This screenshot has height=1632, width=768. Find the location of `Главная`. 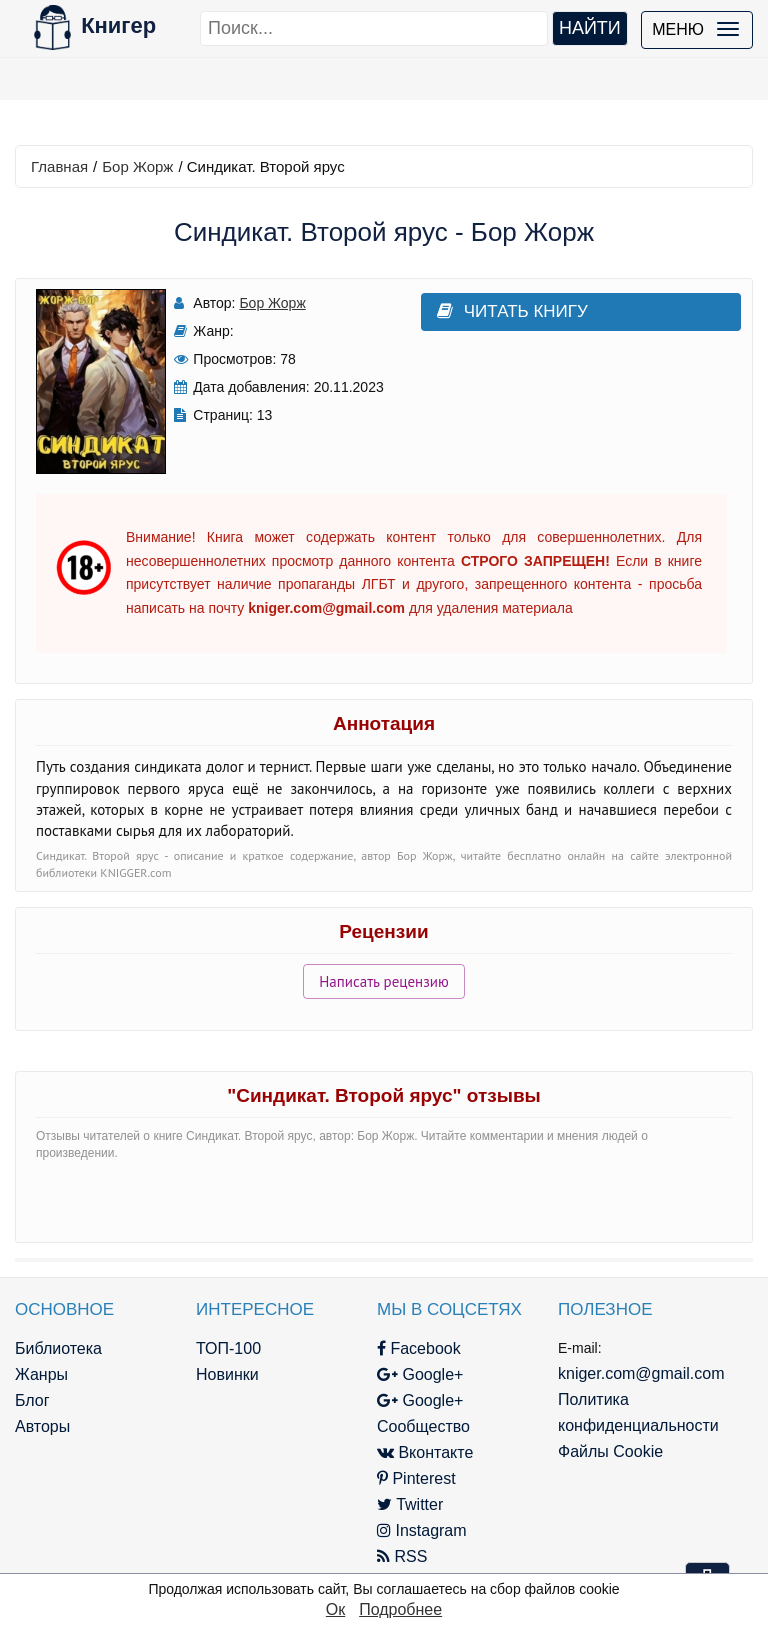

Главная is located at coordinates (59, 166).